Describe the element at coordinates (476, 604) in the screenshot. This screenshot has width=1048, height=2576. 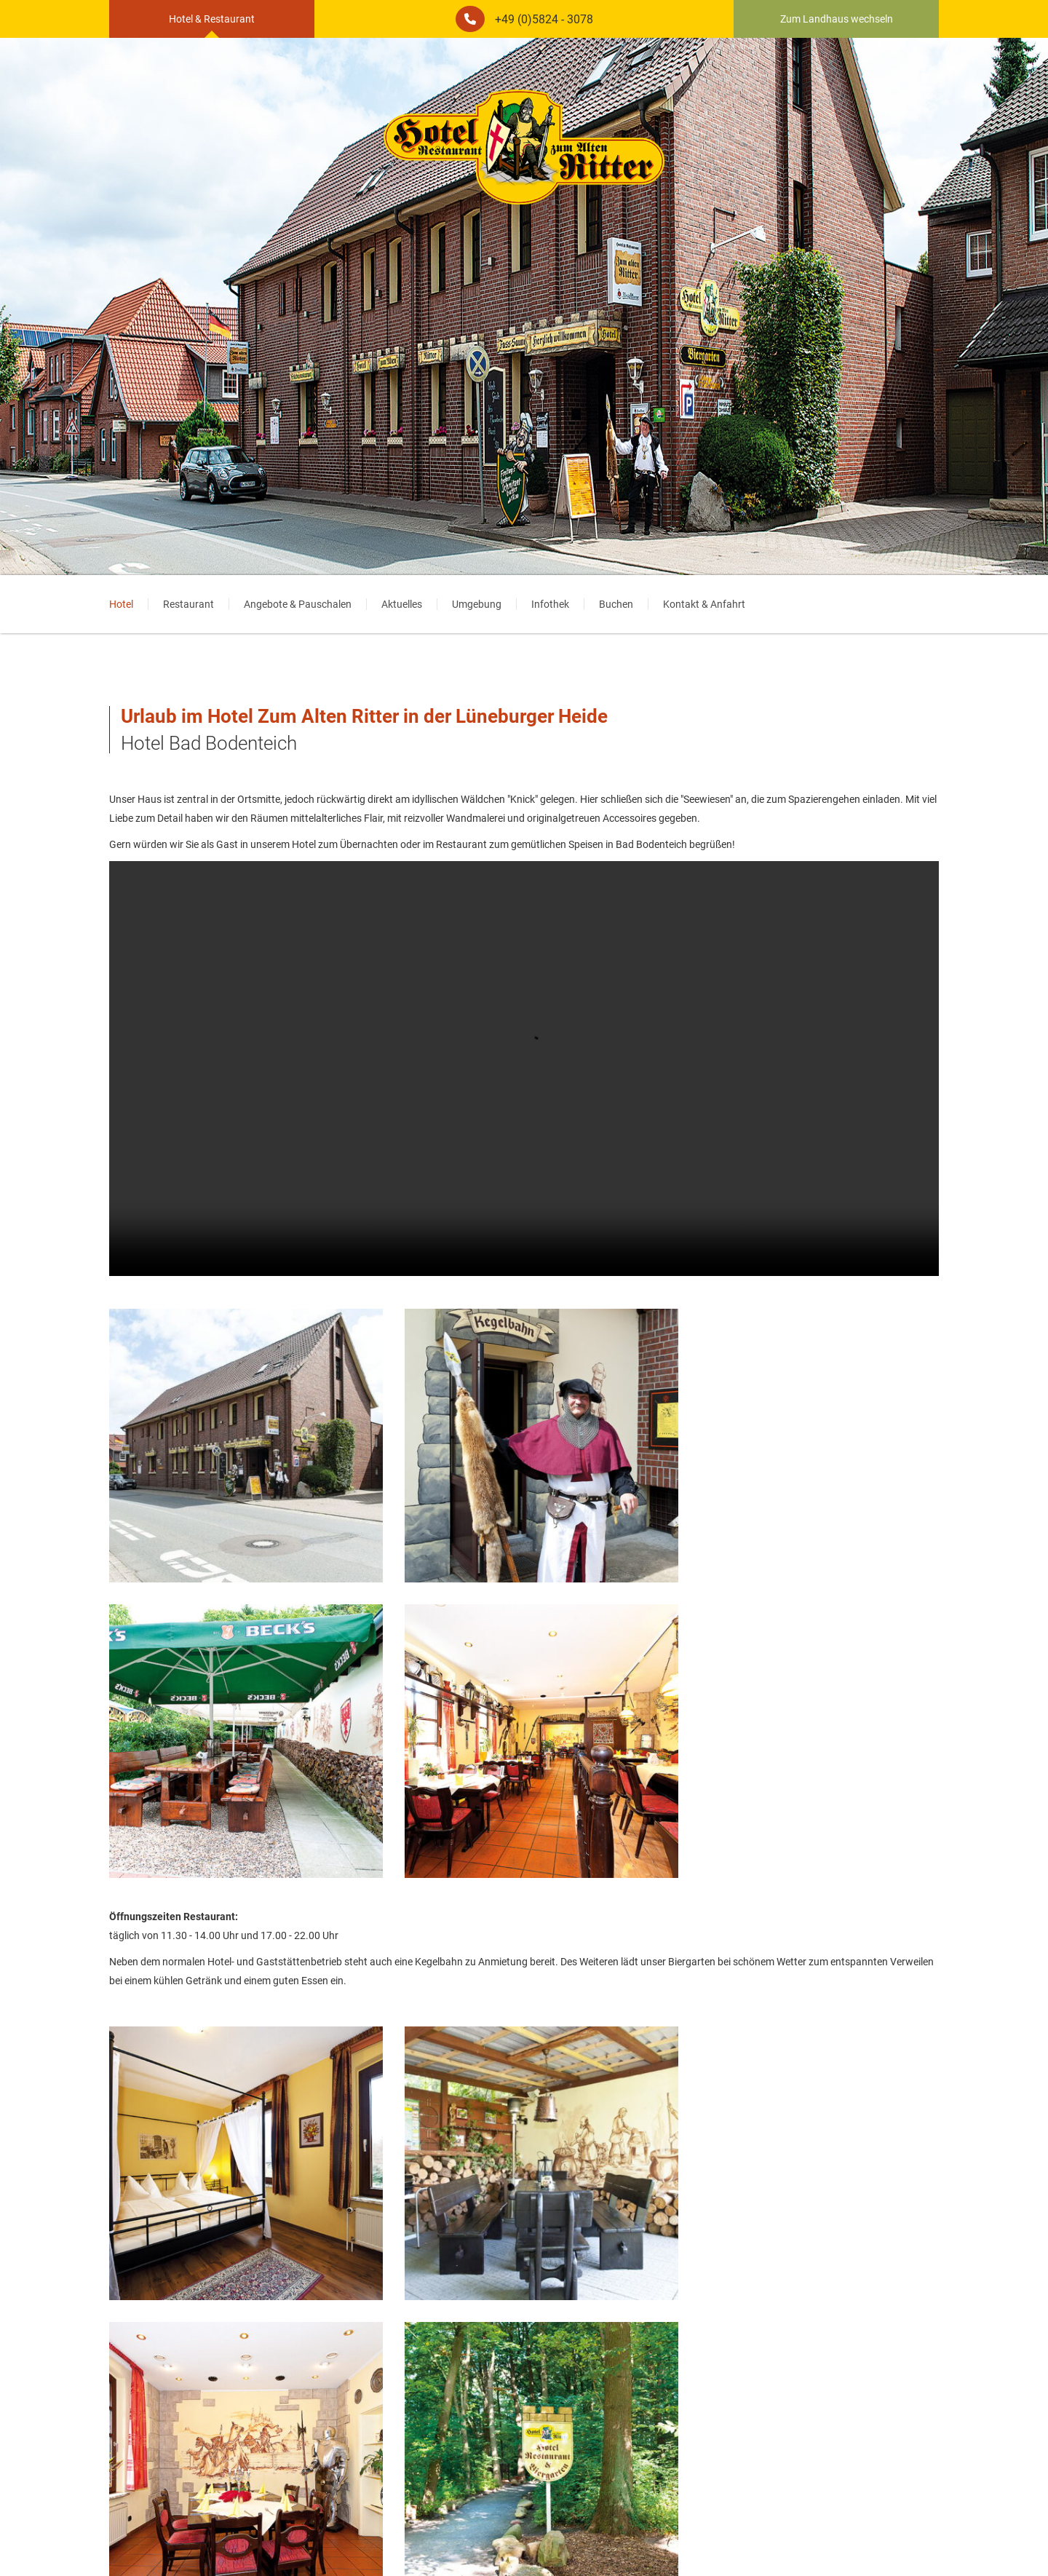
I see `Umgebung [menuitem]` at that location.